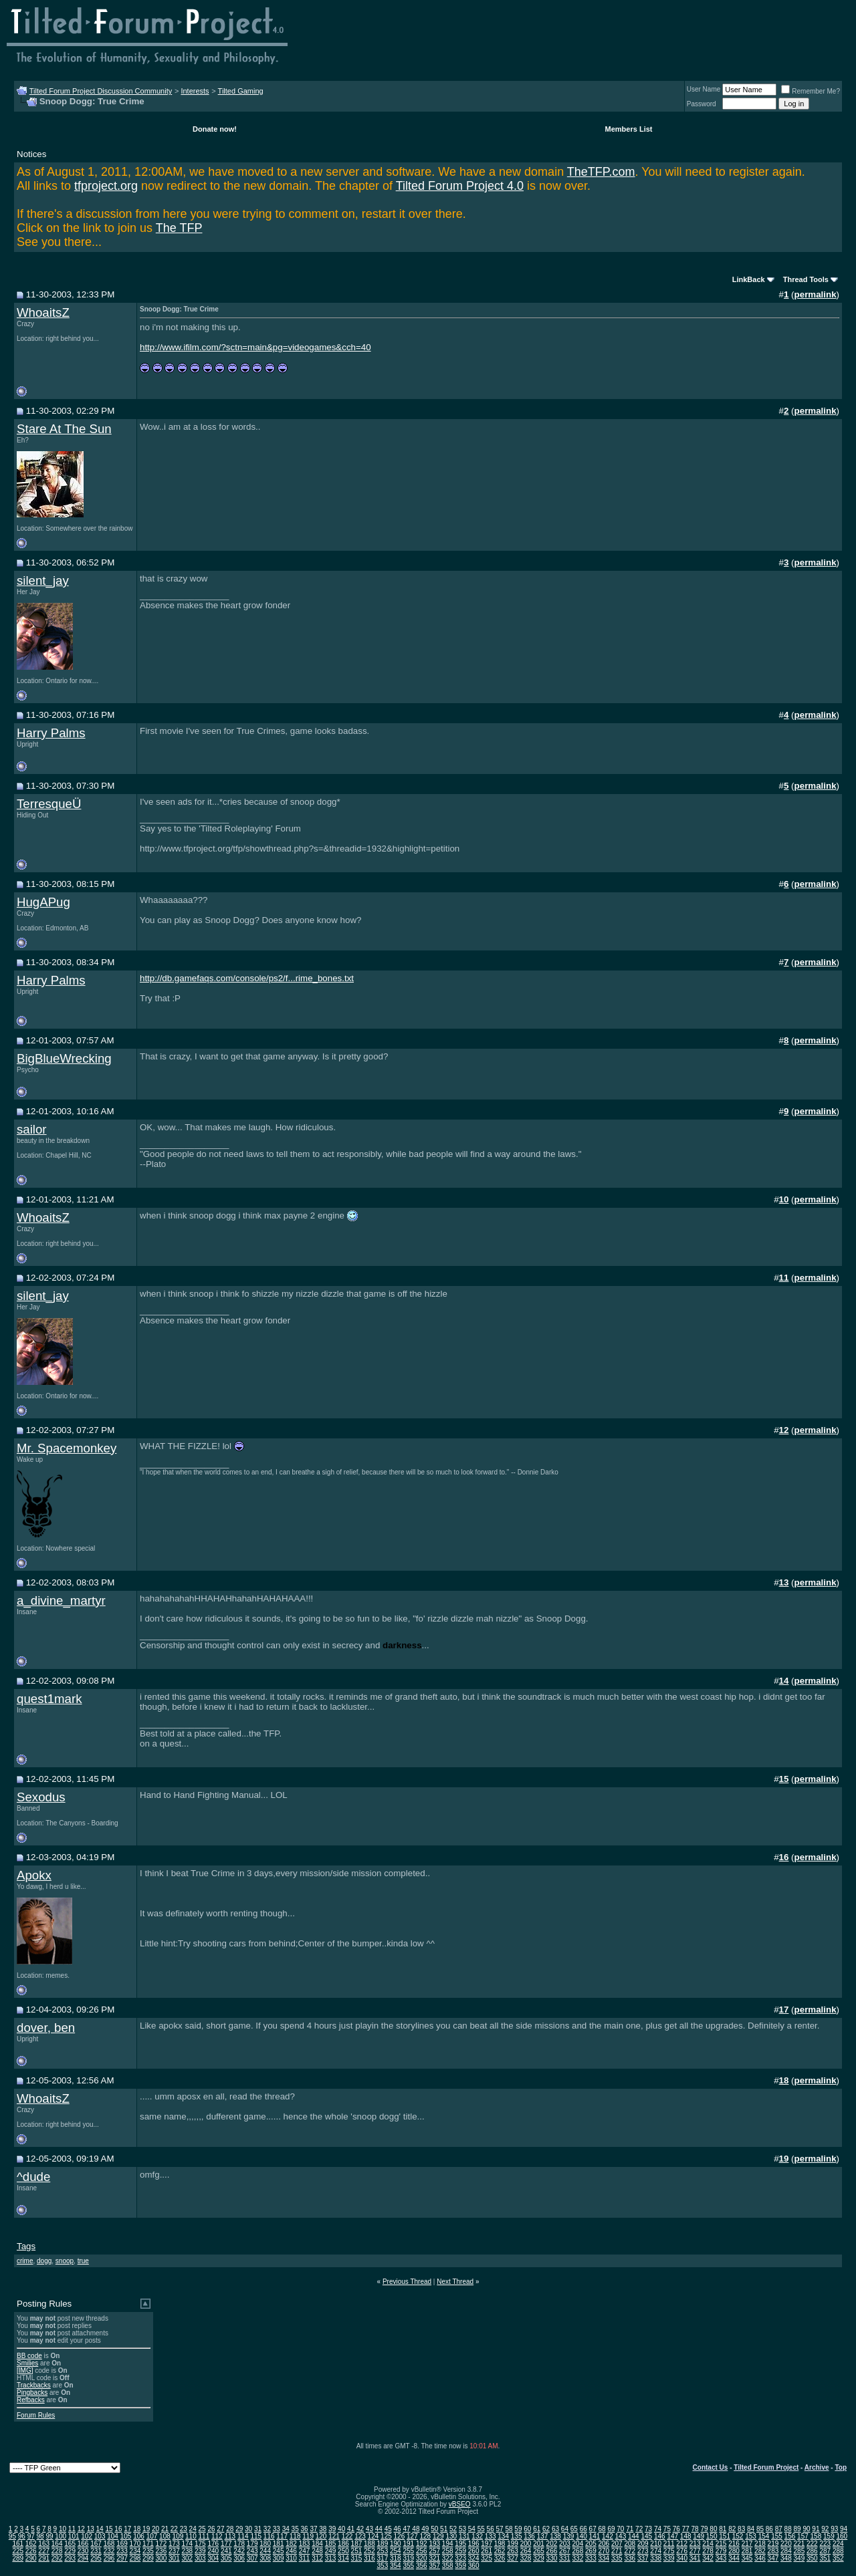 The height and width of the screenshot is (2576, 856). I want to click on 334, so click(603, 2558).